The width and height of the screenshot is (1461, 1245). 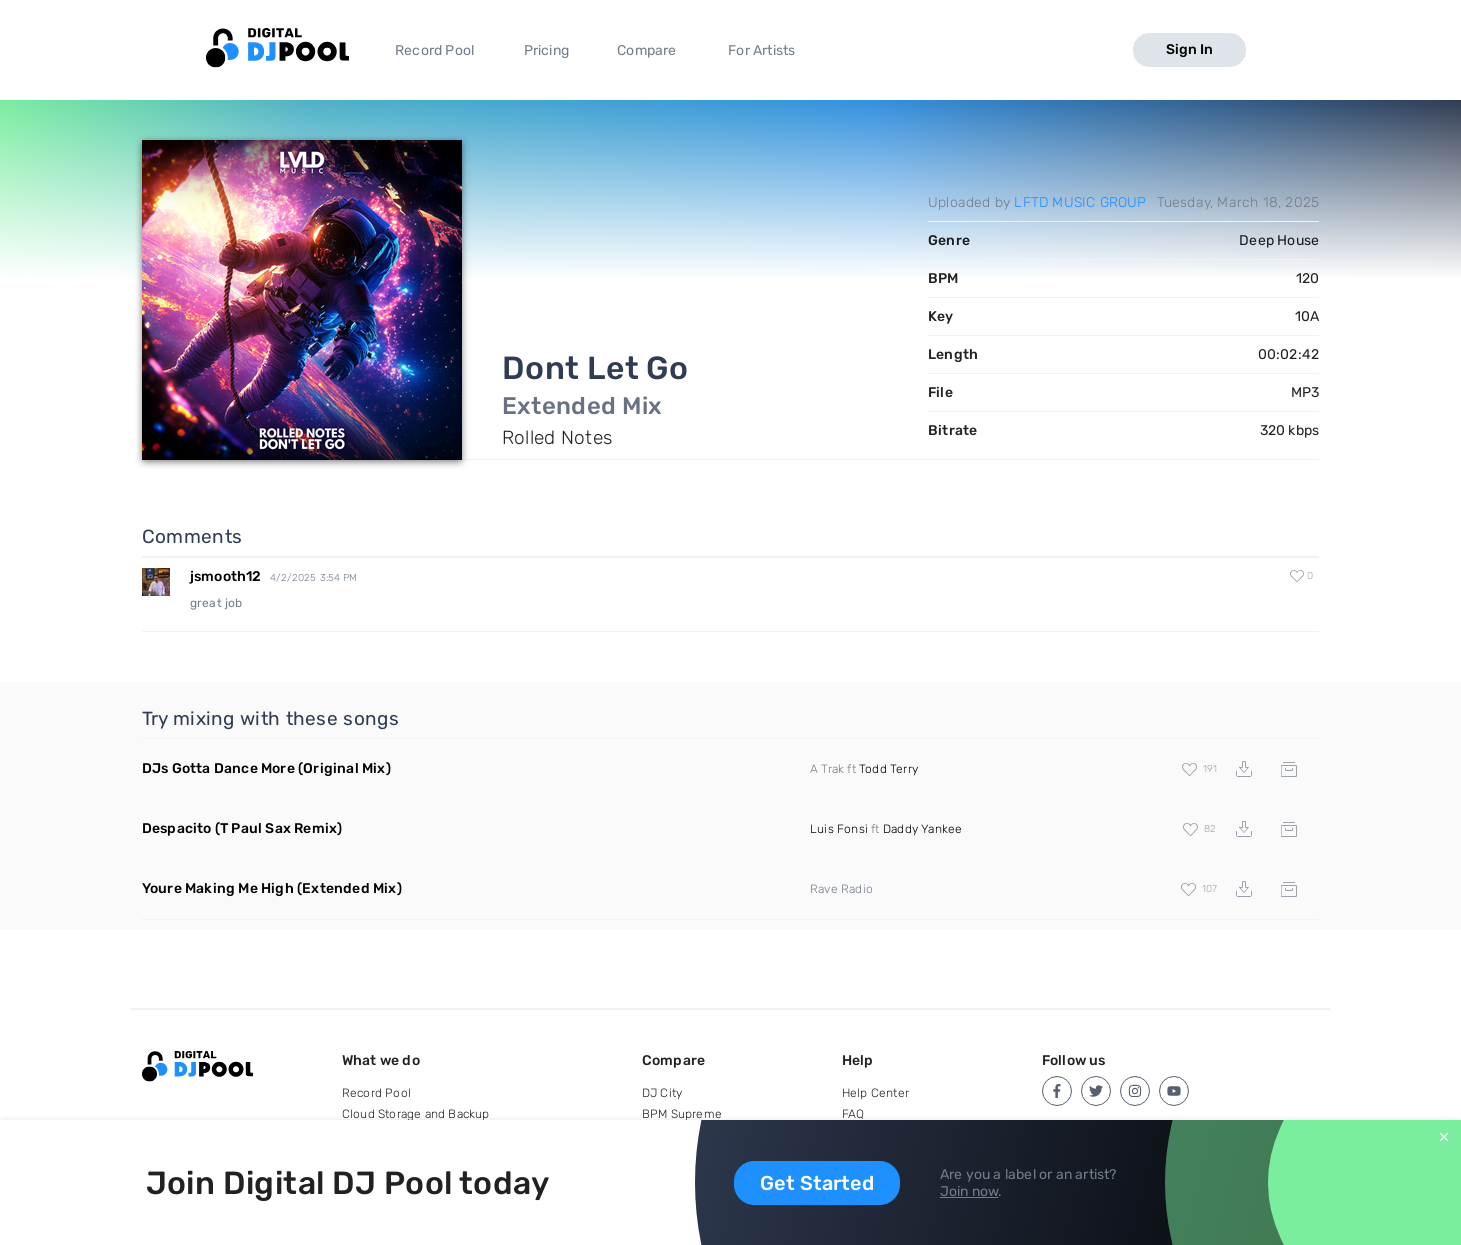 What do you see at coordinates (682, 1114) in the screenshot?
I see `BPM Supreme` at bounding box center [682, 1114].